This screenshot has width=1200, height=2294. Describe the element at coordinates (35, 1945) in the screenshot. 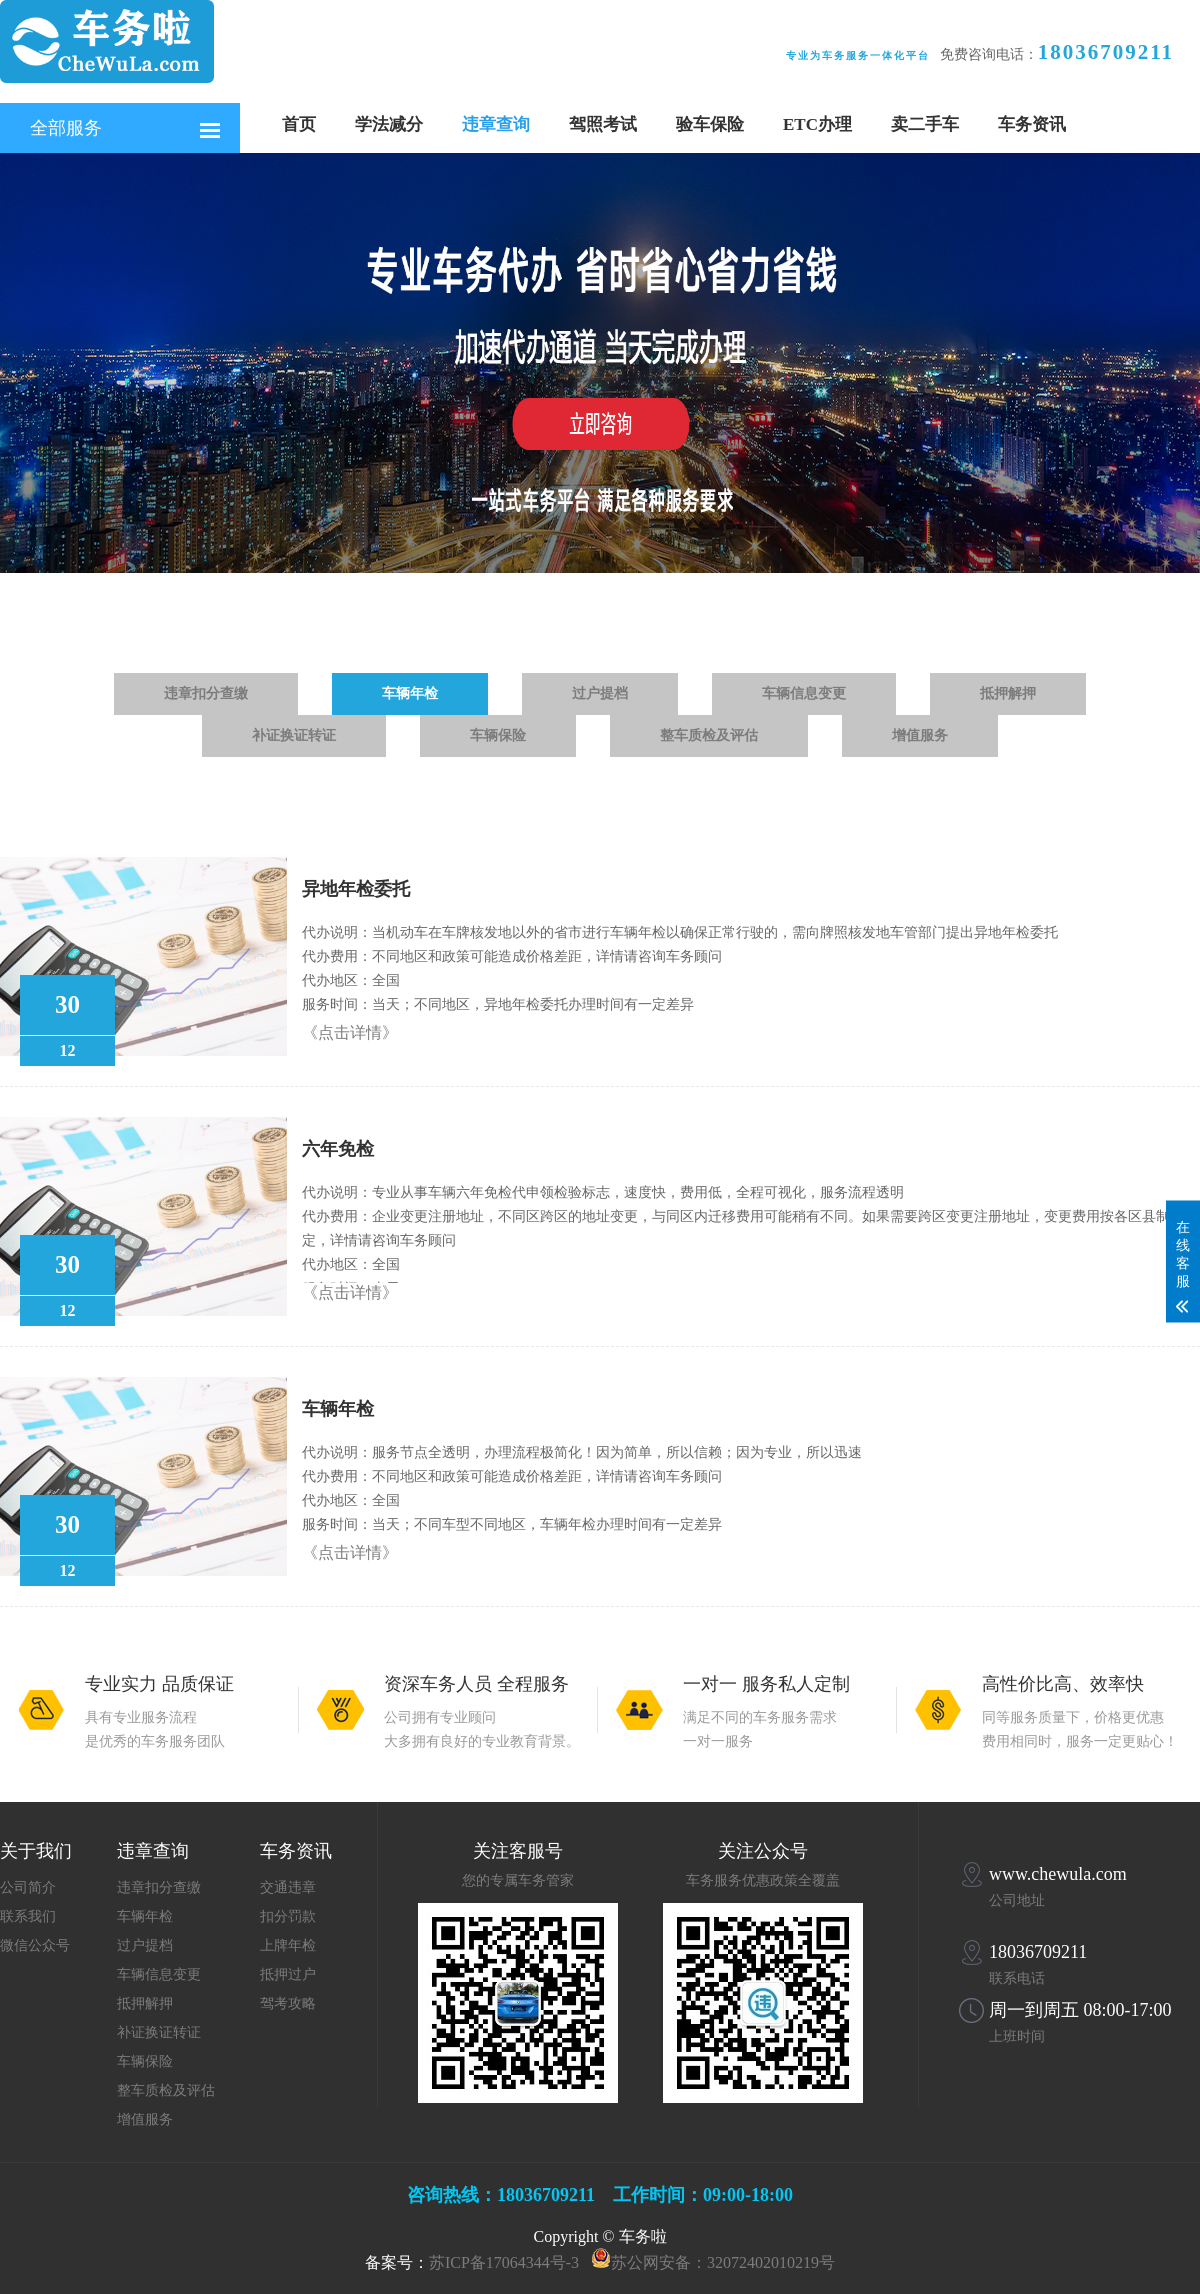

I see `微信公众号` at that location.